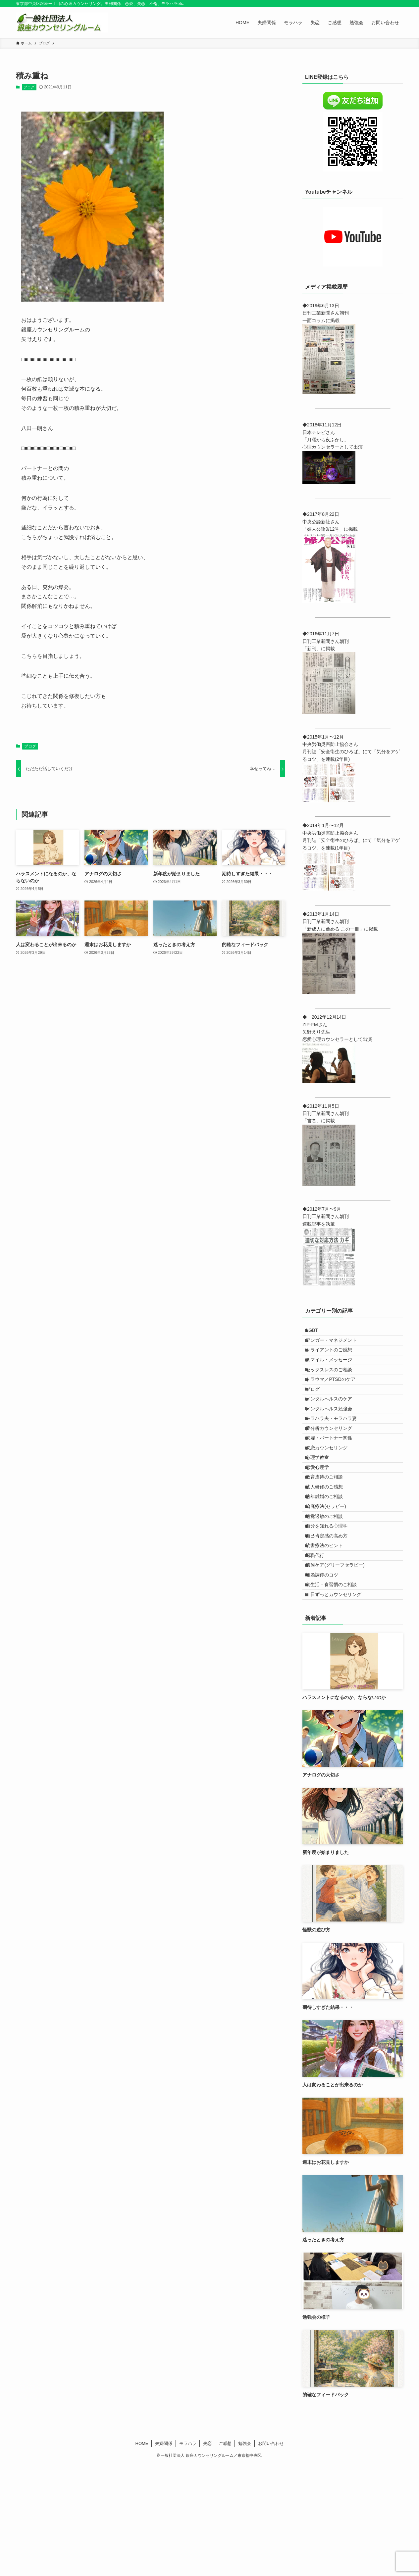 Image resolution: width=419 pixels, height=2576 pixels. I want to click on 恋愛心理学, so click(322, 1525).